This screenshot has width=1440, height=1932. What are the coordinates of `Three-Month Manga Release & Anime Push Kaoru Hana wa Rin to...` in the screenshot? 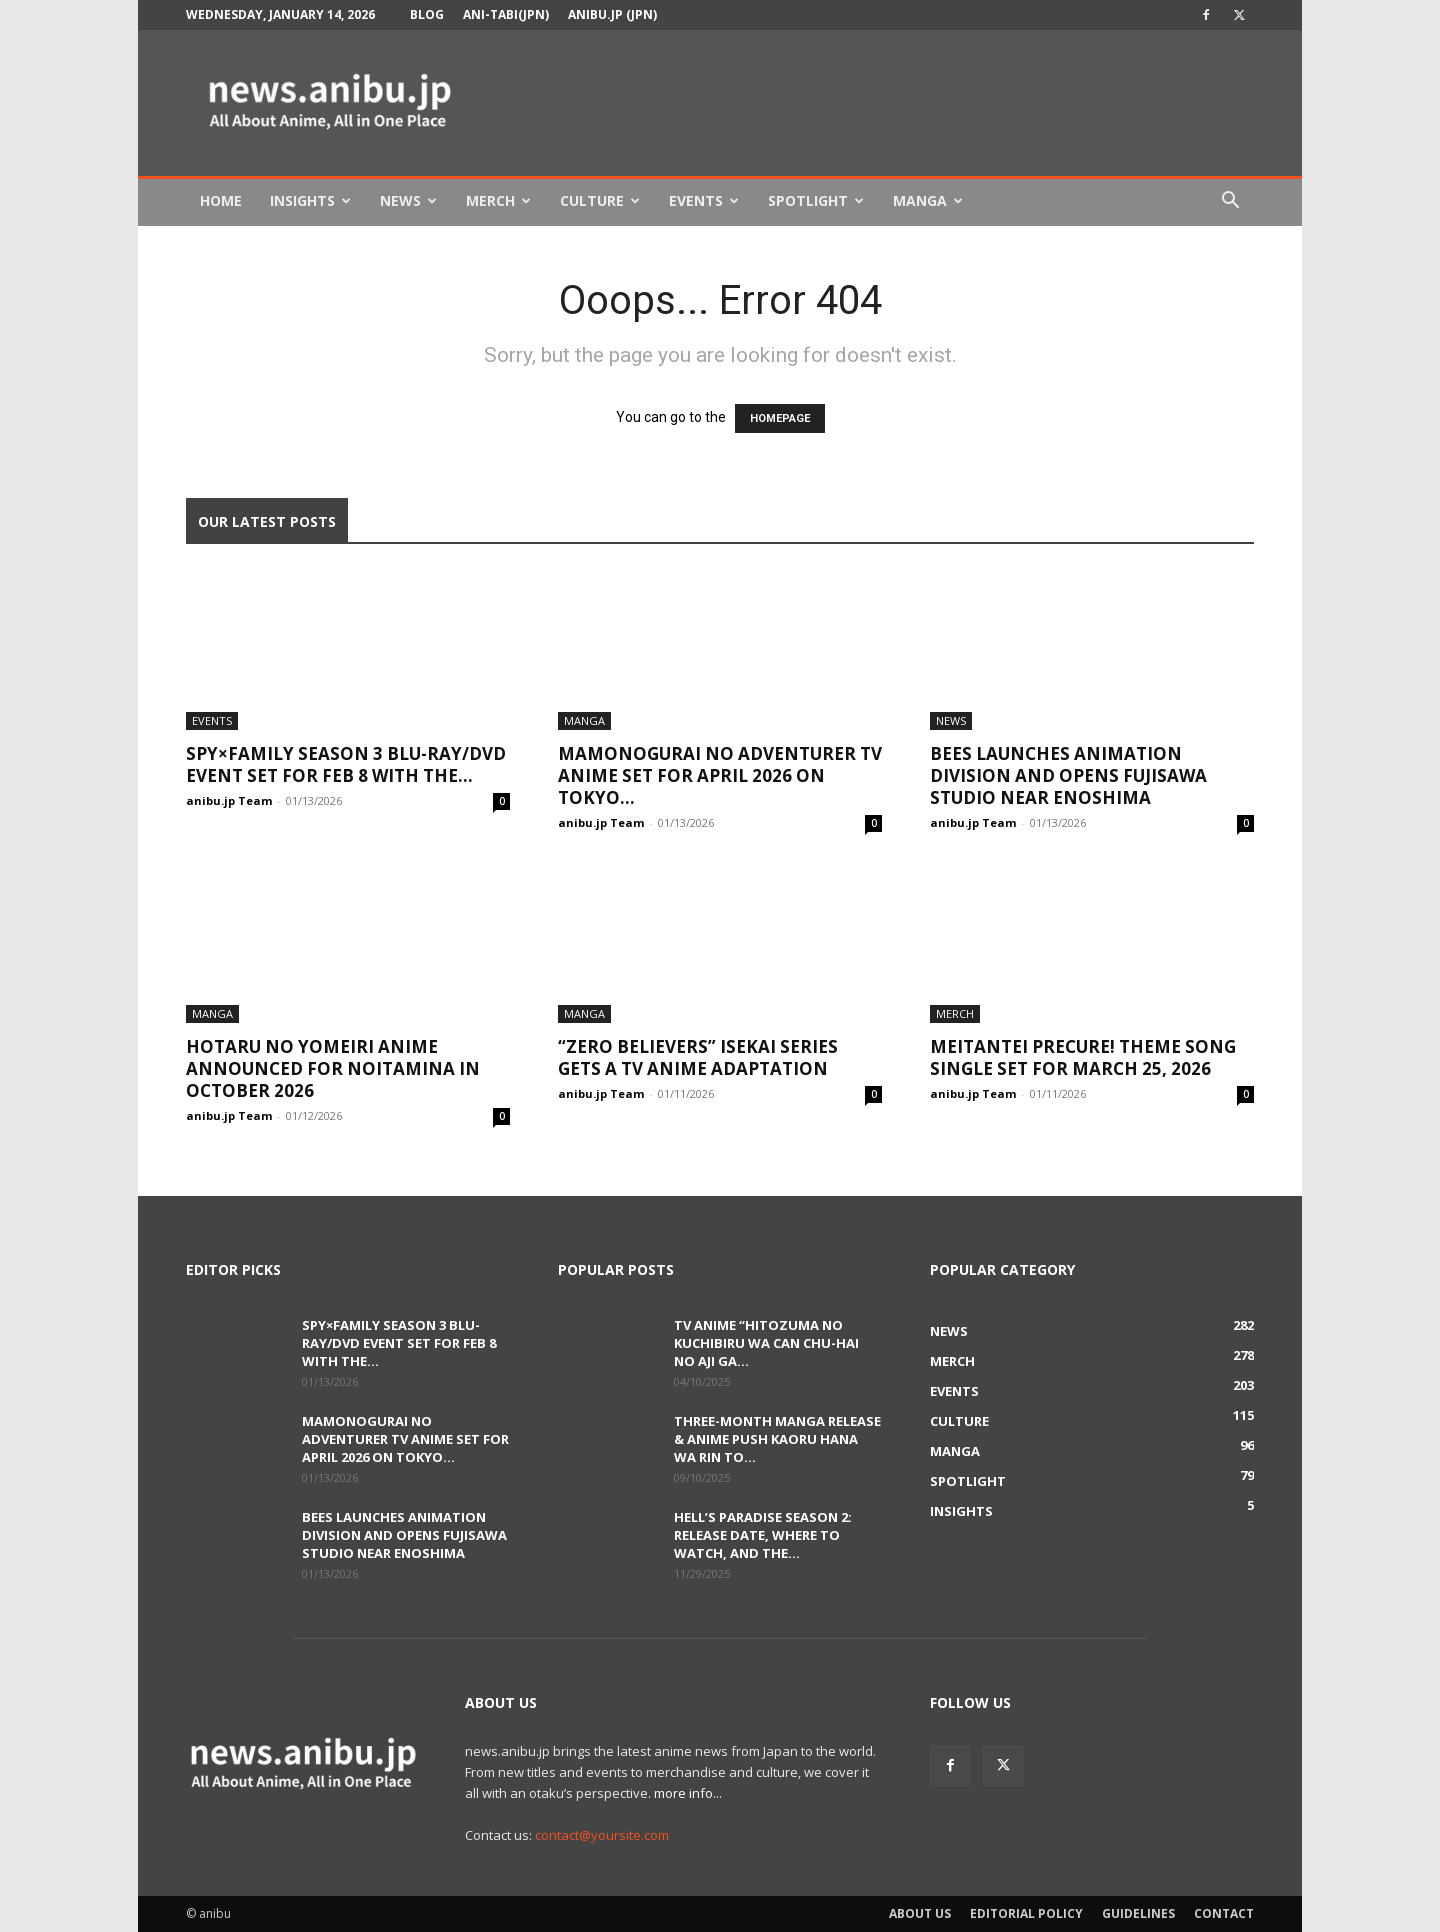 It's located at (777, 1439).